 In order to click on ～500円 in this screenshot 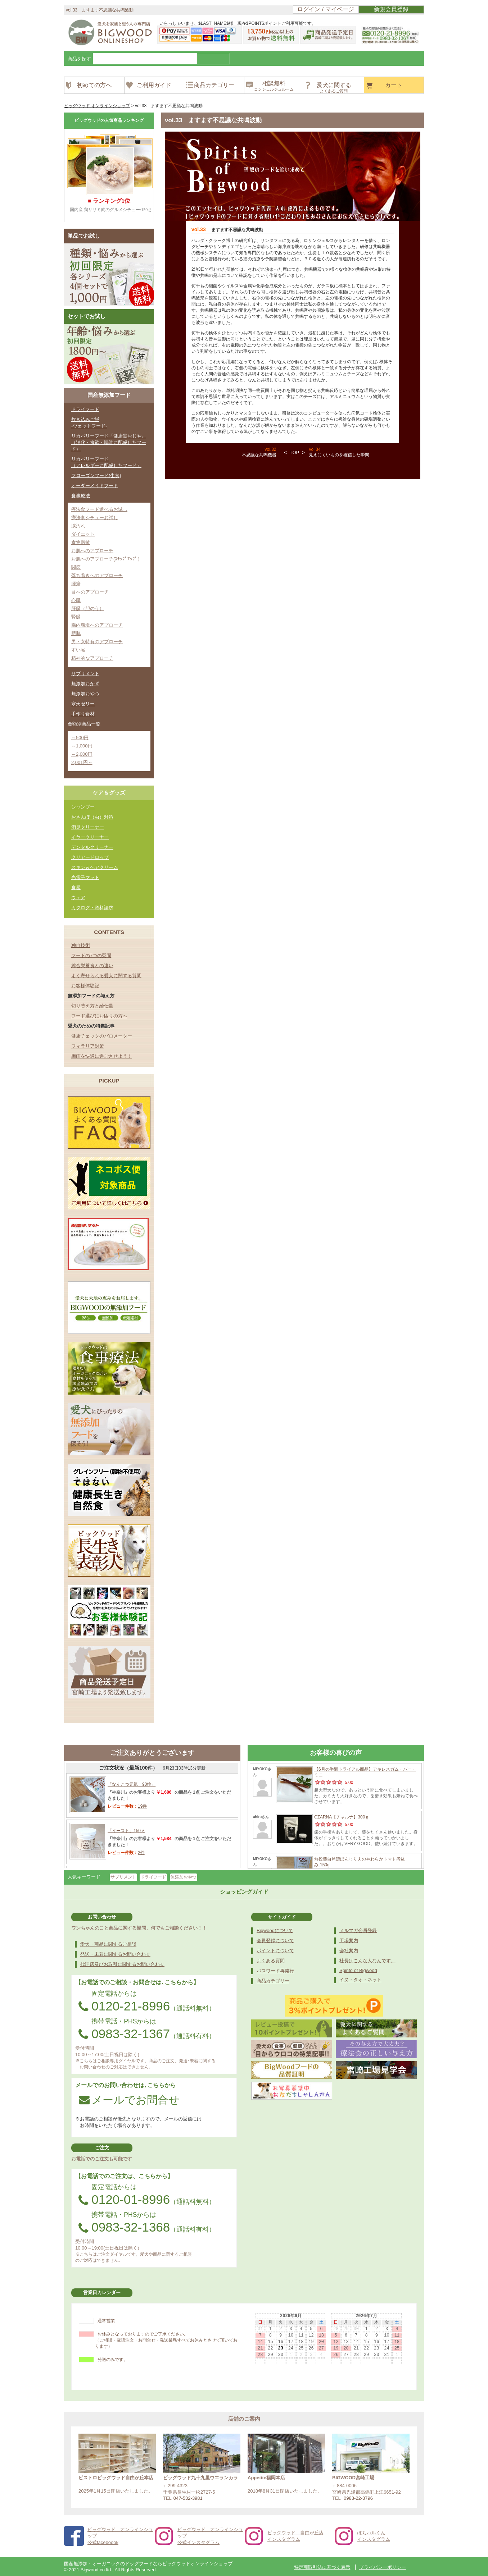, I will do `click(80, 737)`.